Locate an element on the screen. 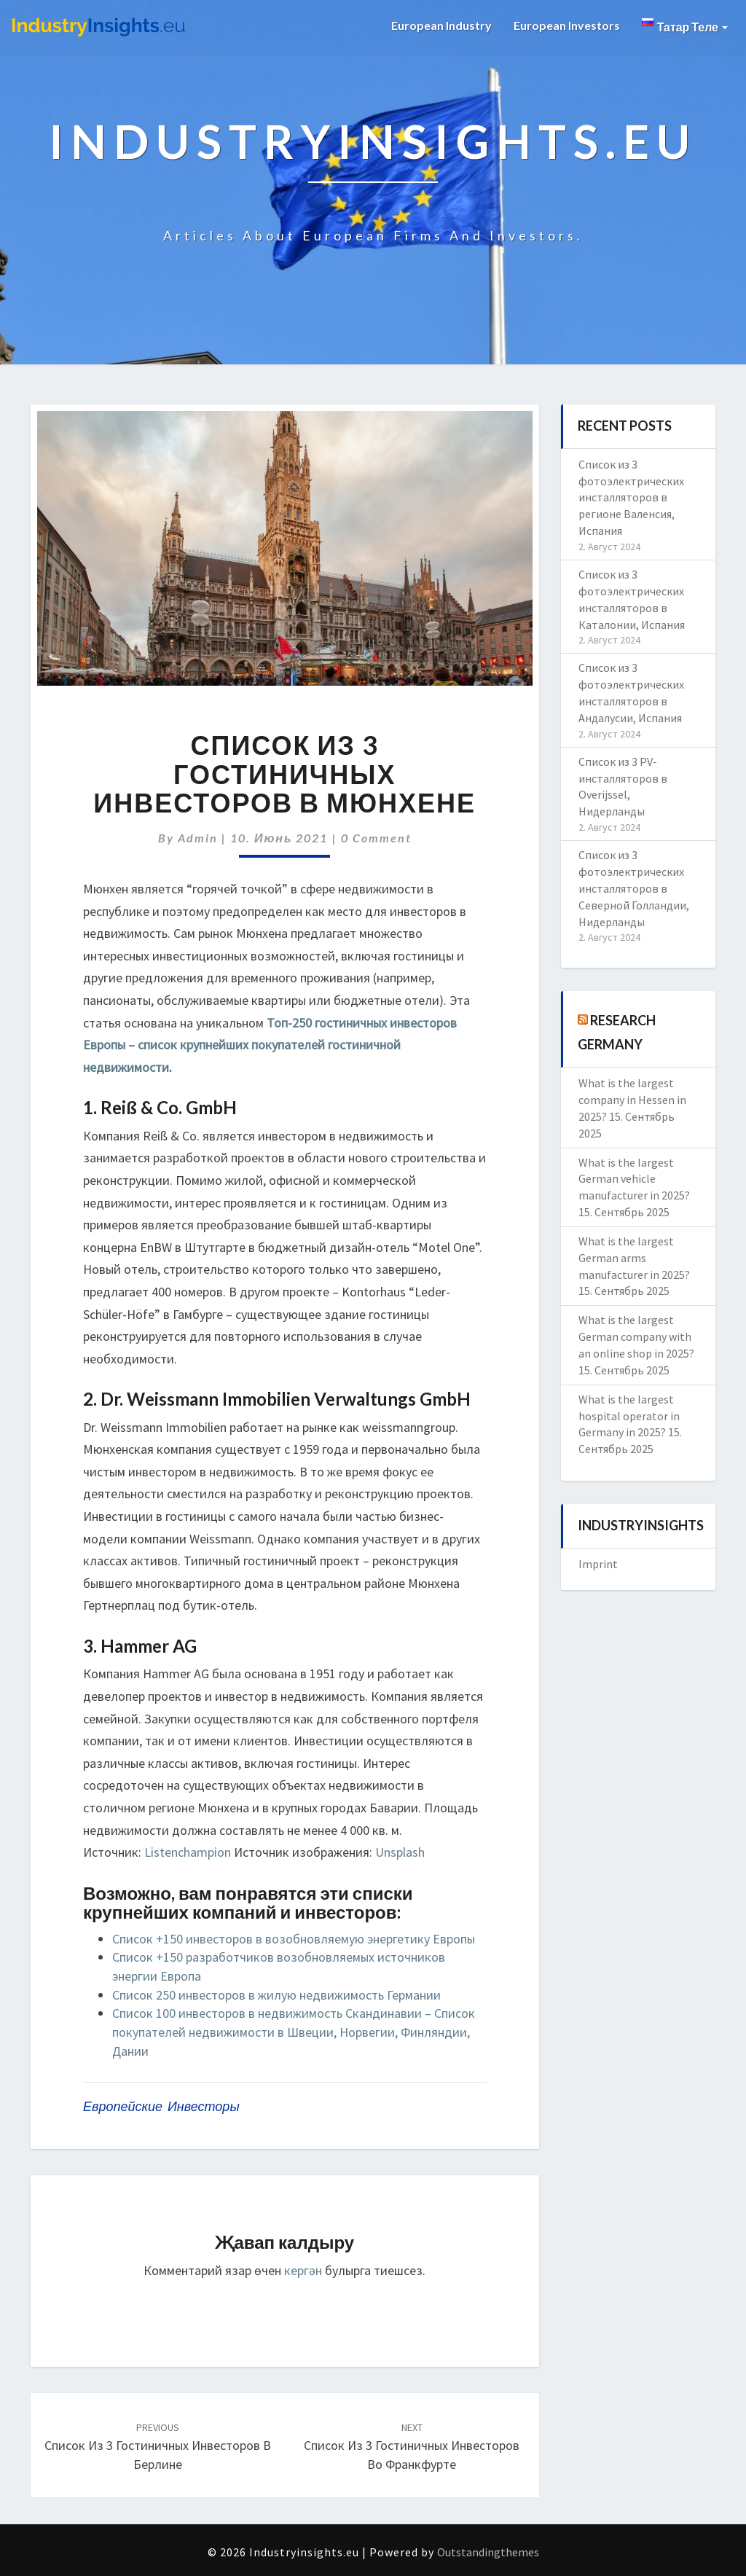 This screenshot has height=2576, width=746. What is the largest company in Hessen in 2025? is located at coordinates (632, 1100).